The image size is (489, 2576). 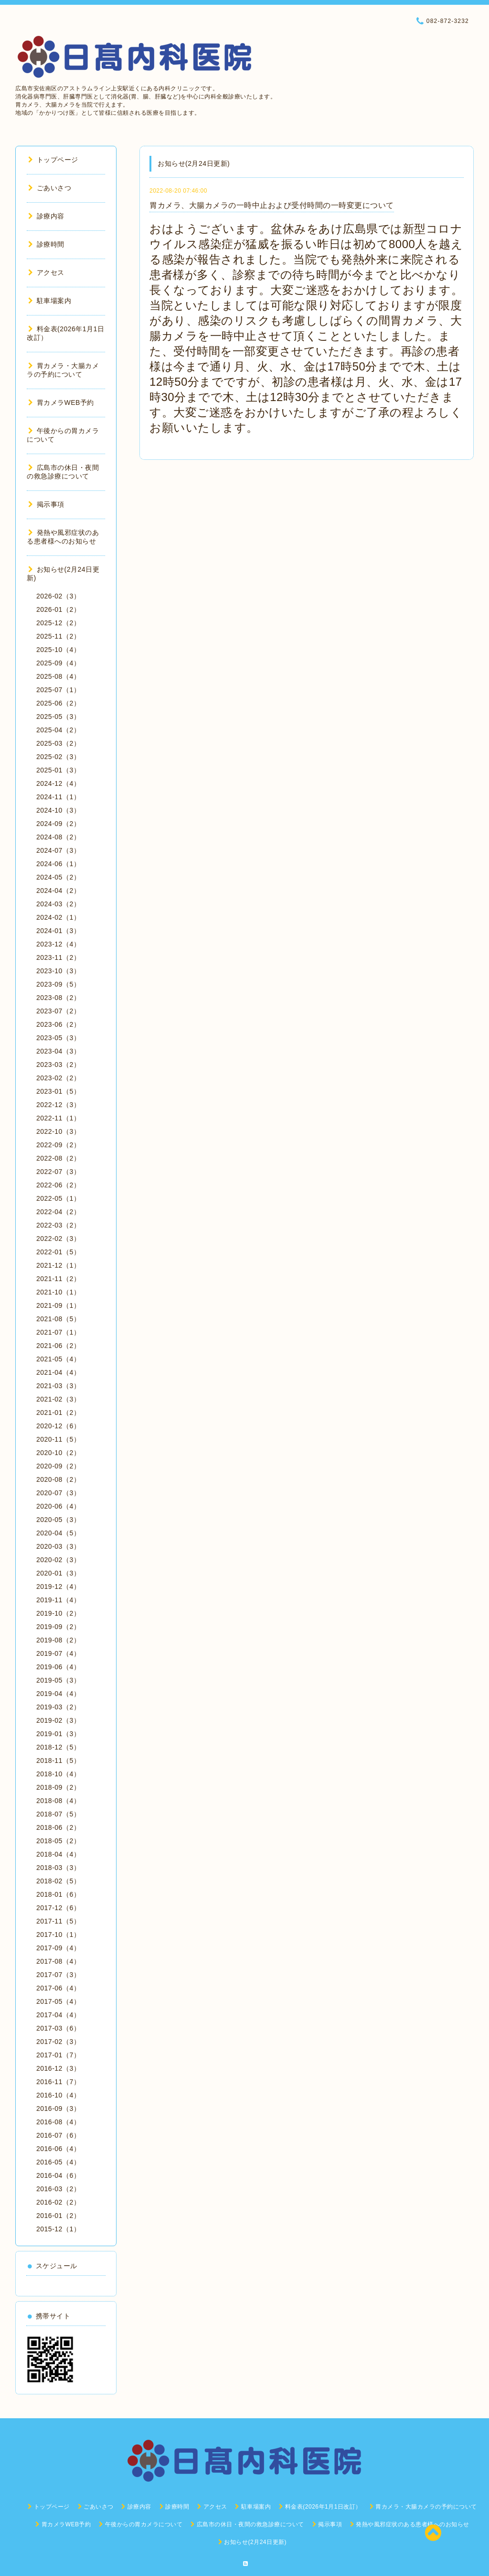 I want to click on 2023-06（2）, so click(x=58, y=1024).